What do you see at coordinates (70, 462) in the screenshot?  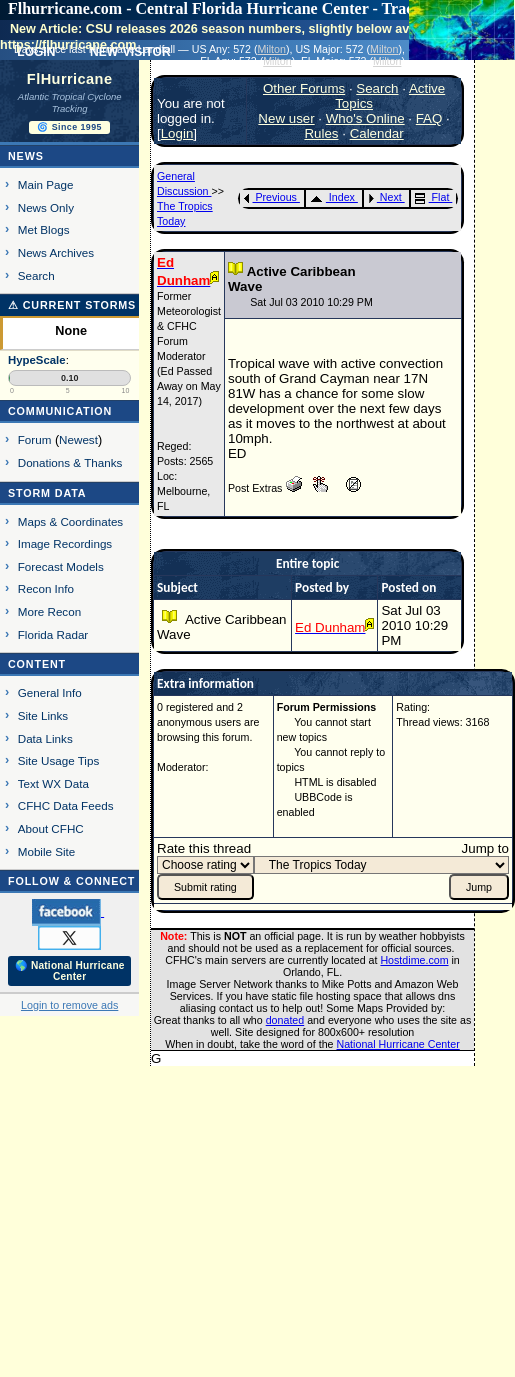 I see `Donations & Thanks` at bounding box center [70, 462].